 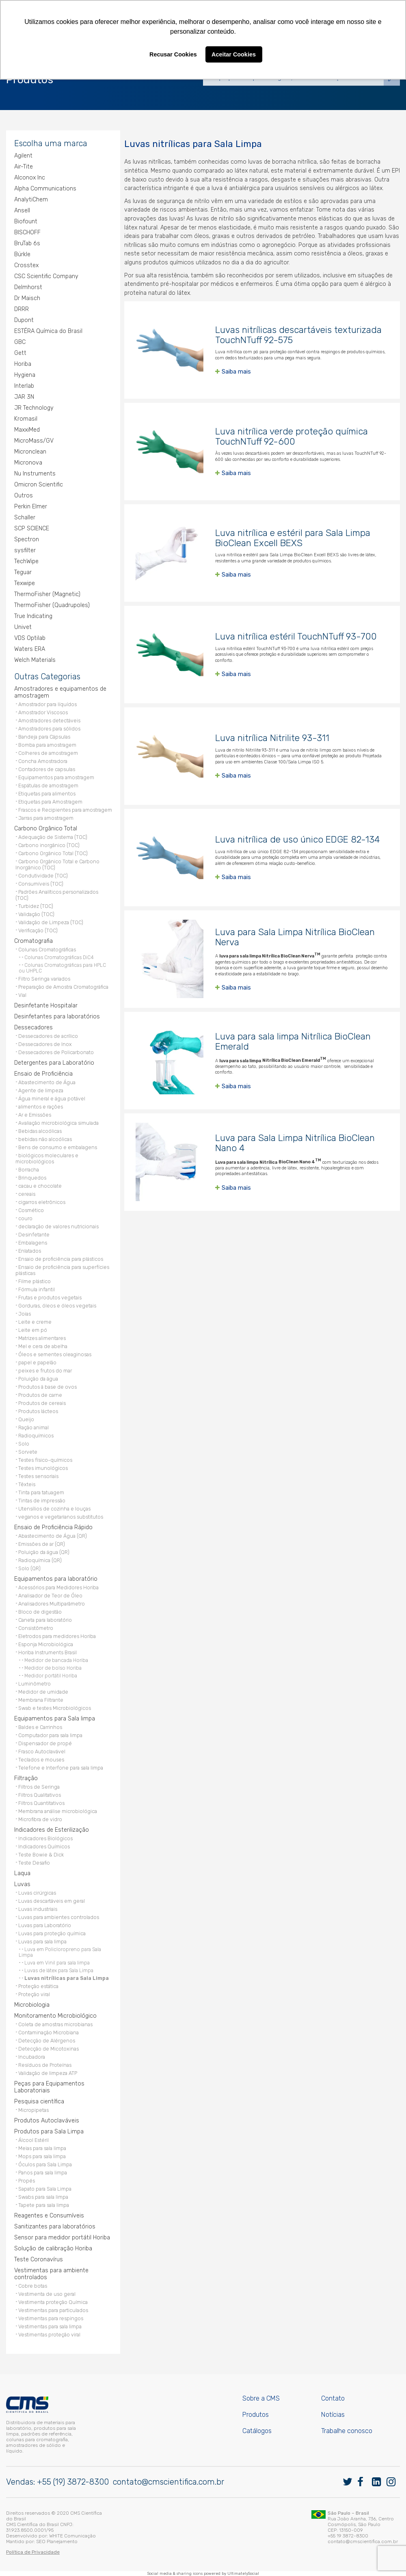 I want to click on Colunas Cromatográficas DiC4, so click(x=59, y=957).